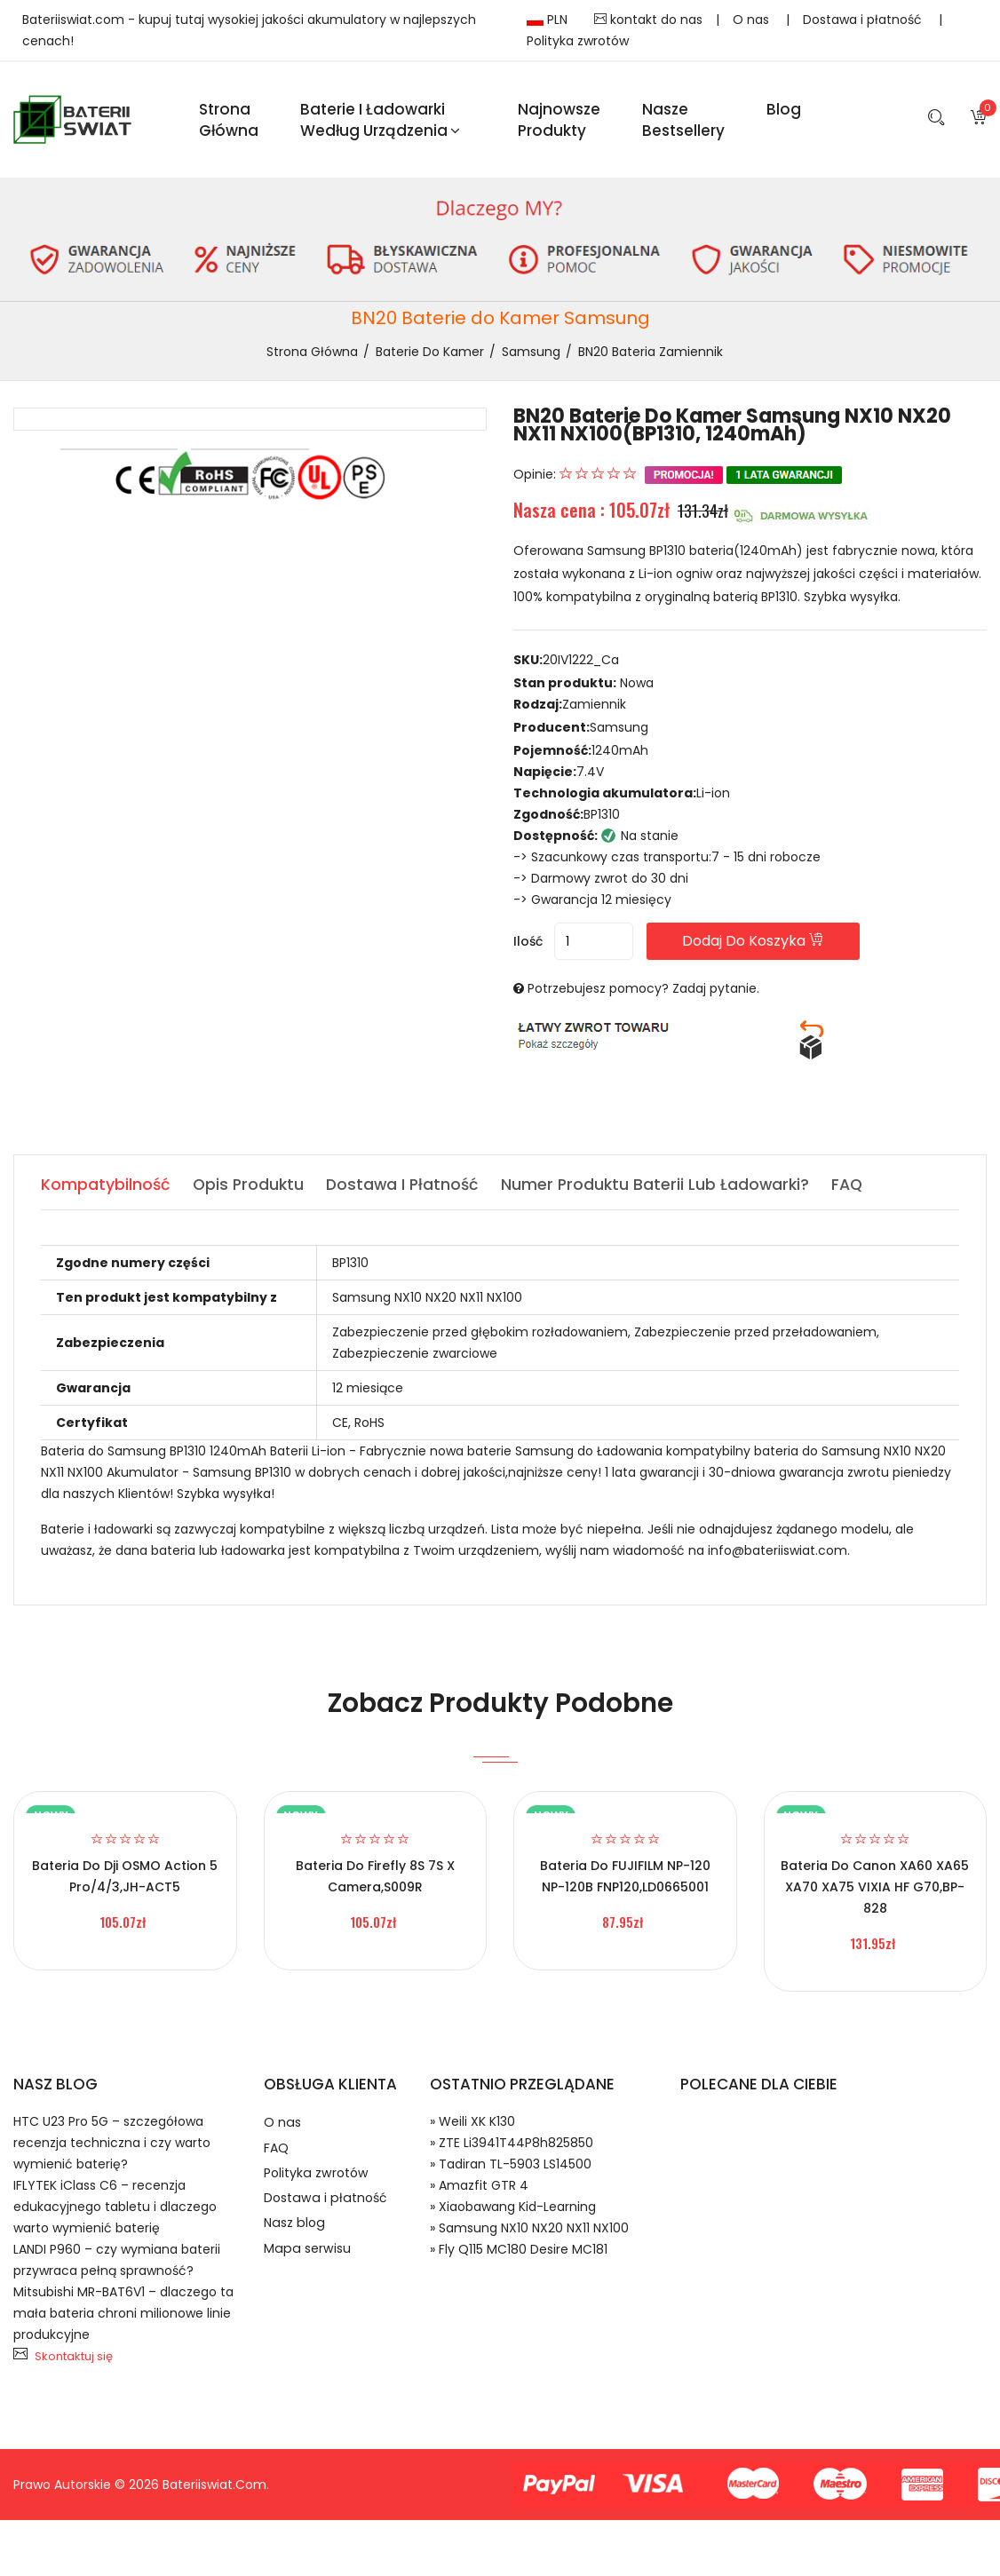 Image resolution: width=1000 pixels, height=2576 pixels. I want to click on Strona Główna, so click(228, 122).